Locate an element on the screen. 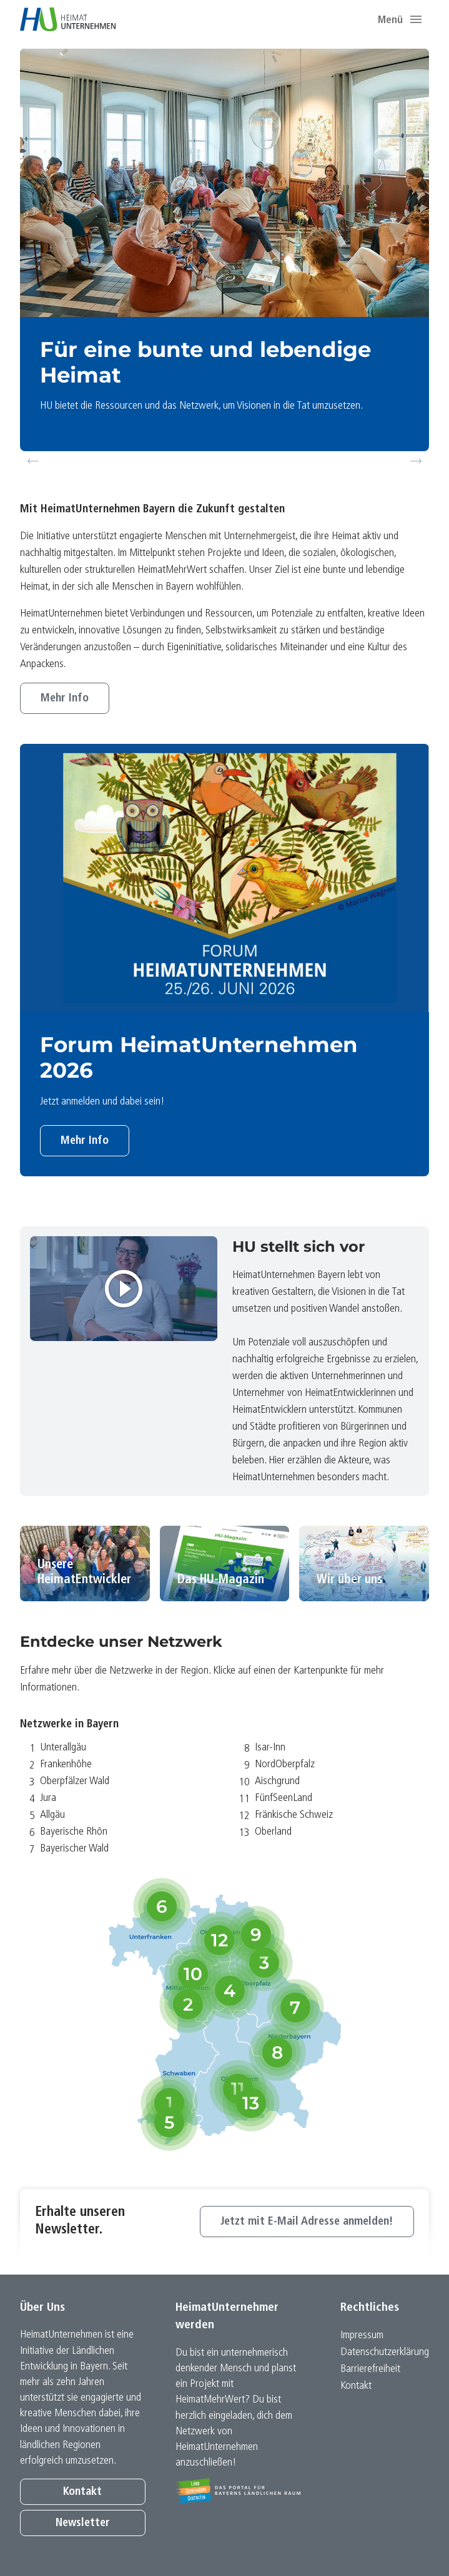 The image size is (449, 2576). [button] is located at coordinates (416, 19).